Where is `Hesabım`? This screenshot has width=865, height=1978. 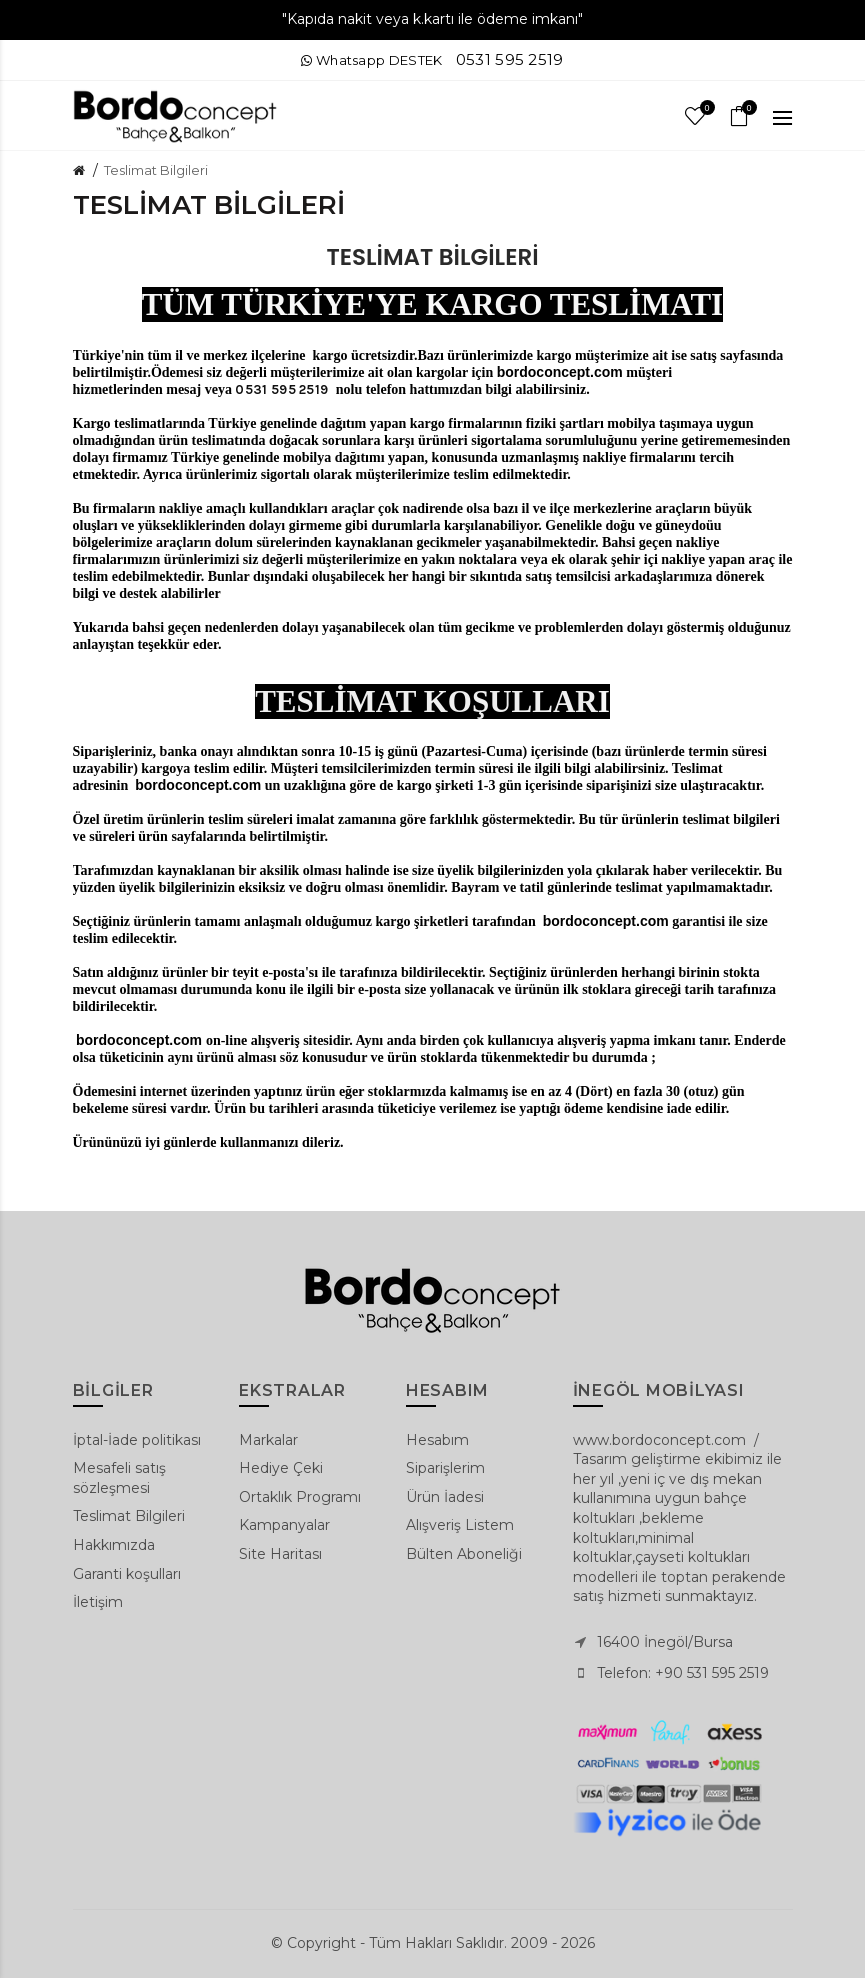
Hesabım is located at coordinates (437, 1440).